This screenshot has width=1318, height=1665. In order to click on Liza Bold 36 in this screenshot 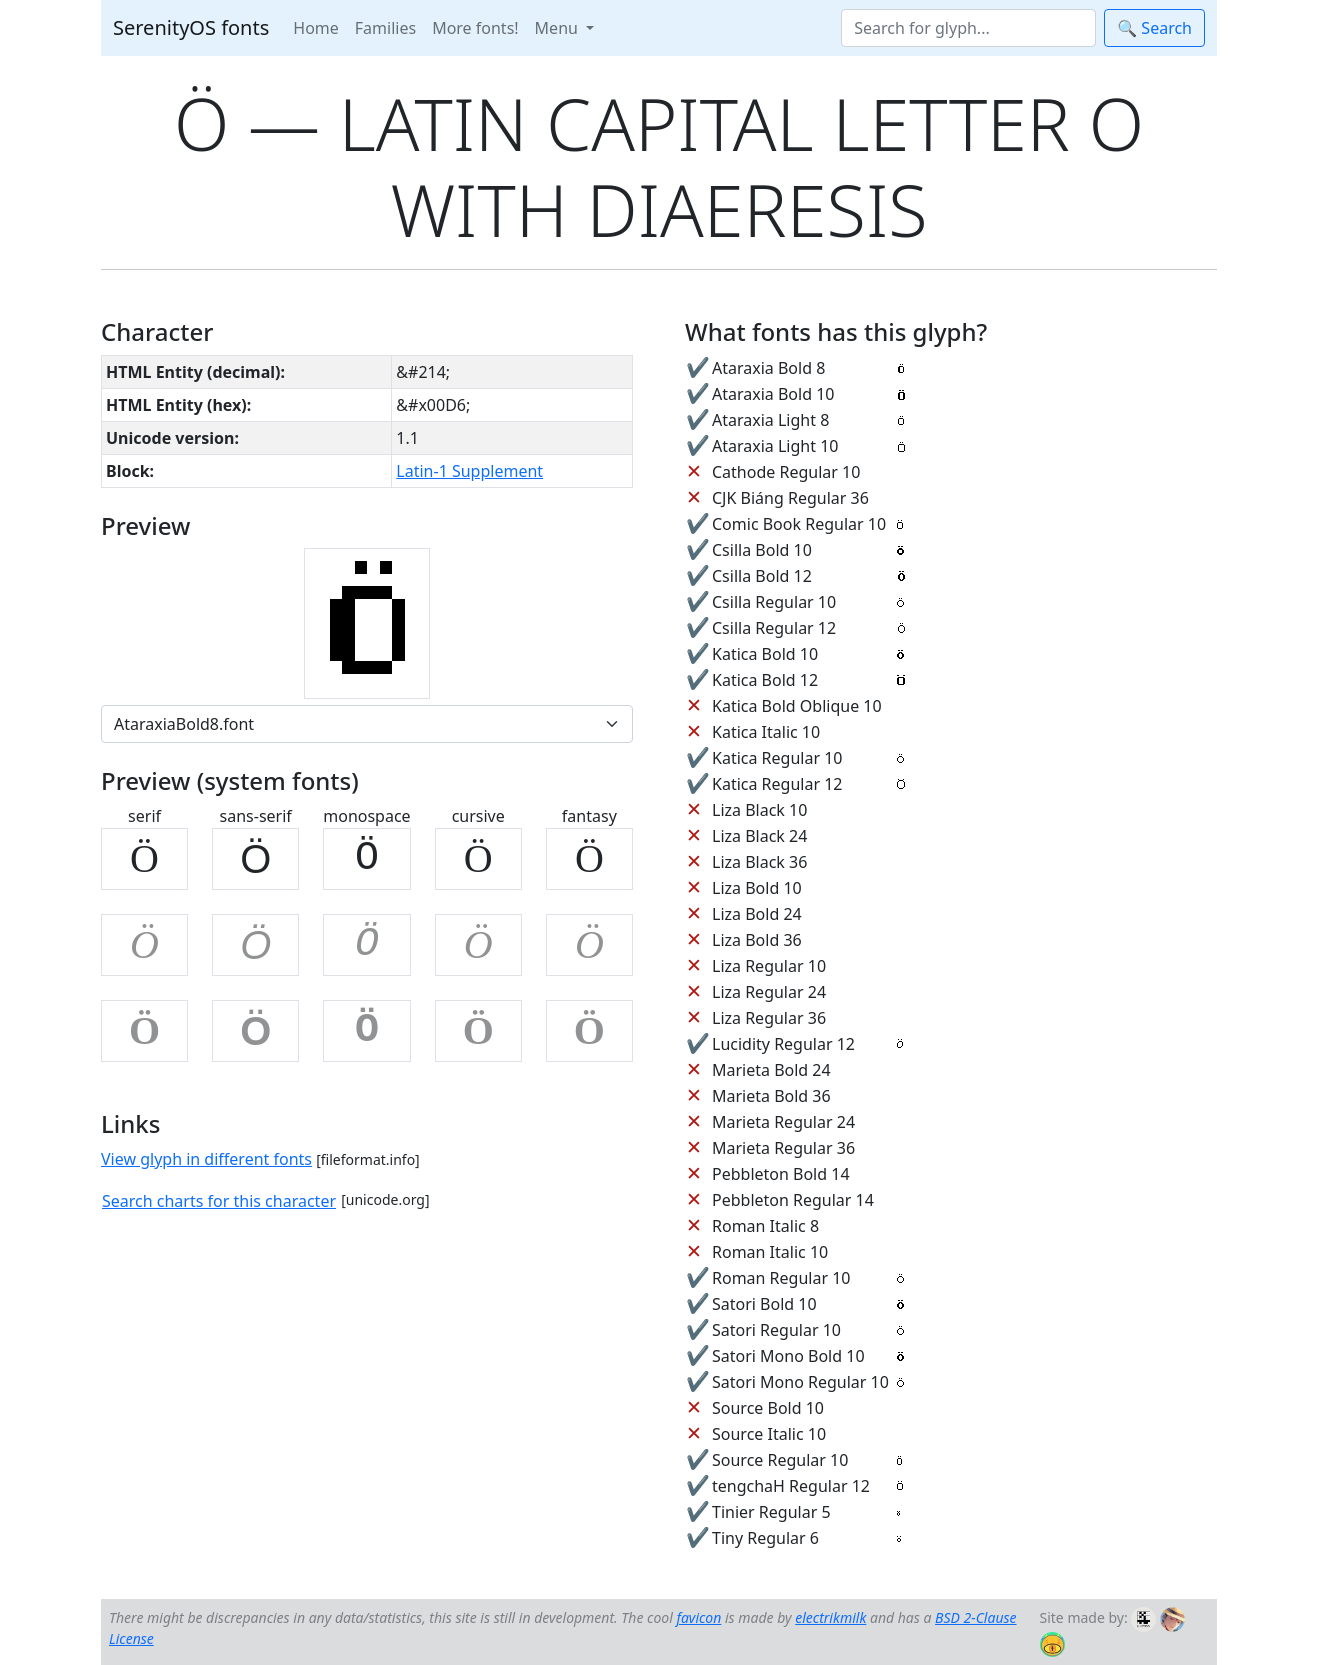, I will do `click(757, 940)`.